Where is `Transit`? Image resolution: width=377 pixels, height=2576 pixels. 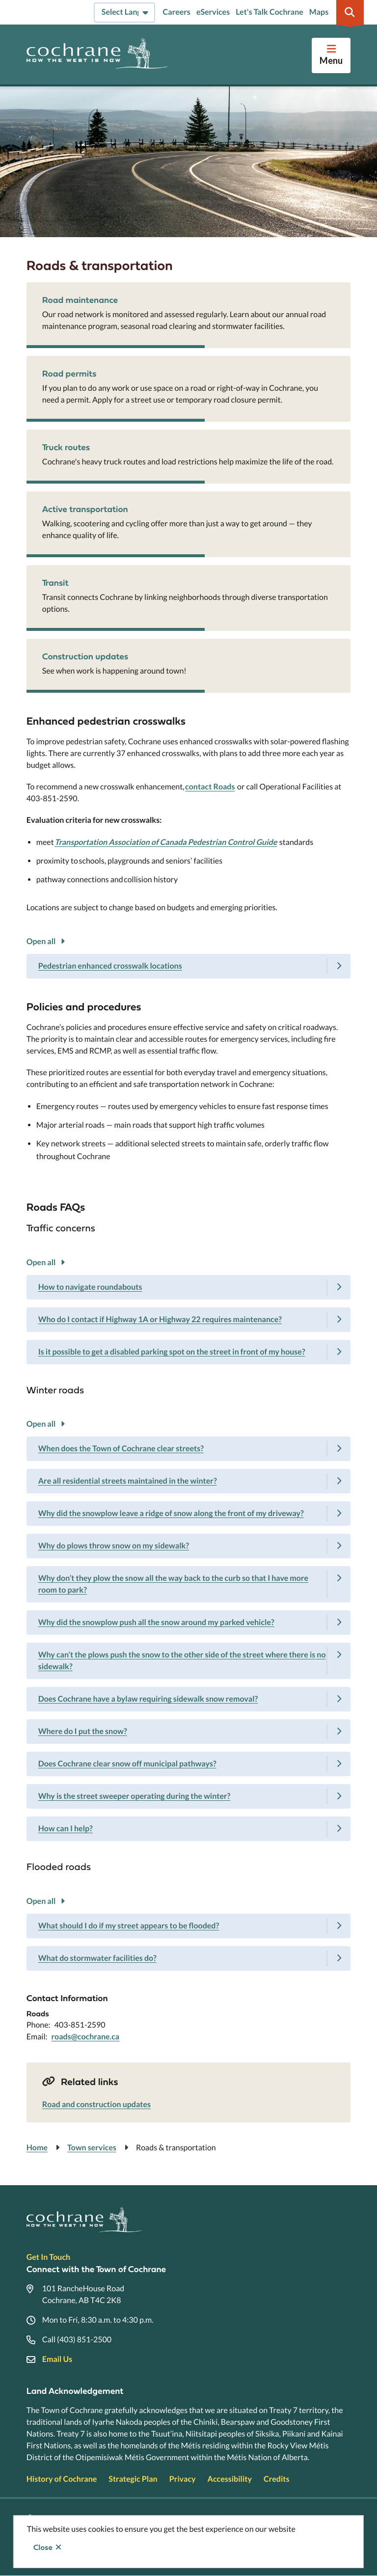
Transit is located at coordinates (55, 582).